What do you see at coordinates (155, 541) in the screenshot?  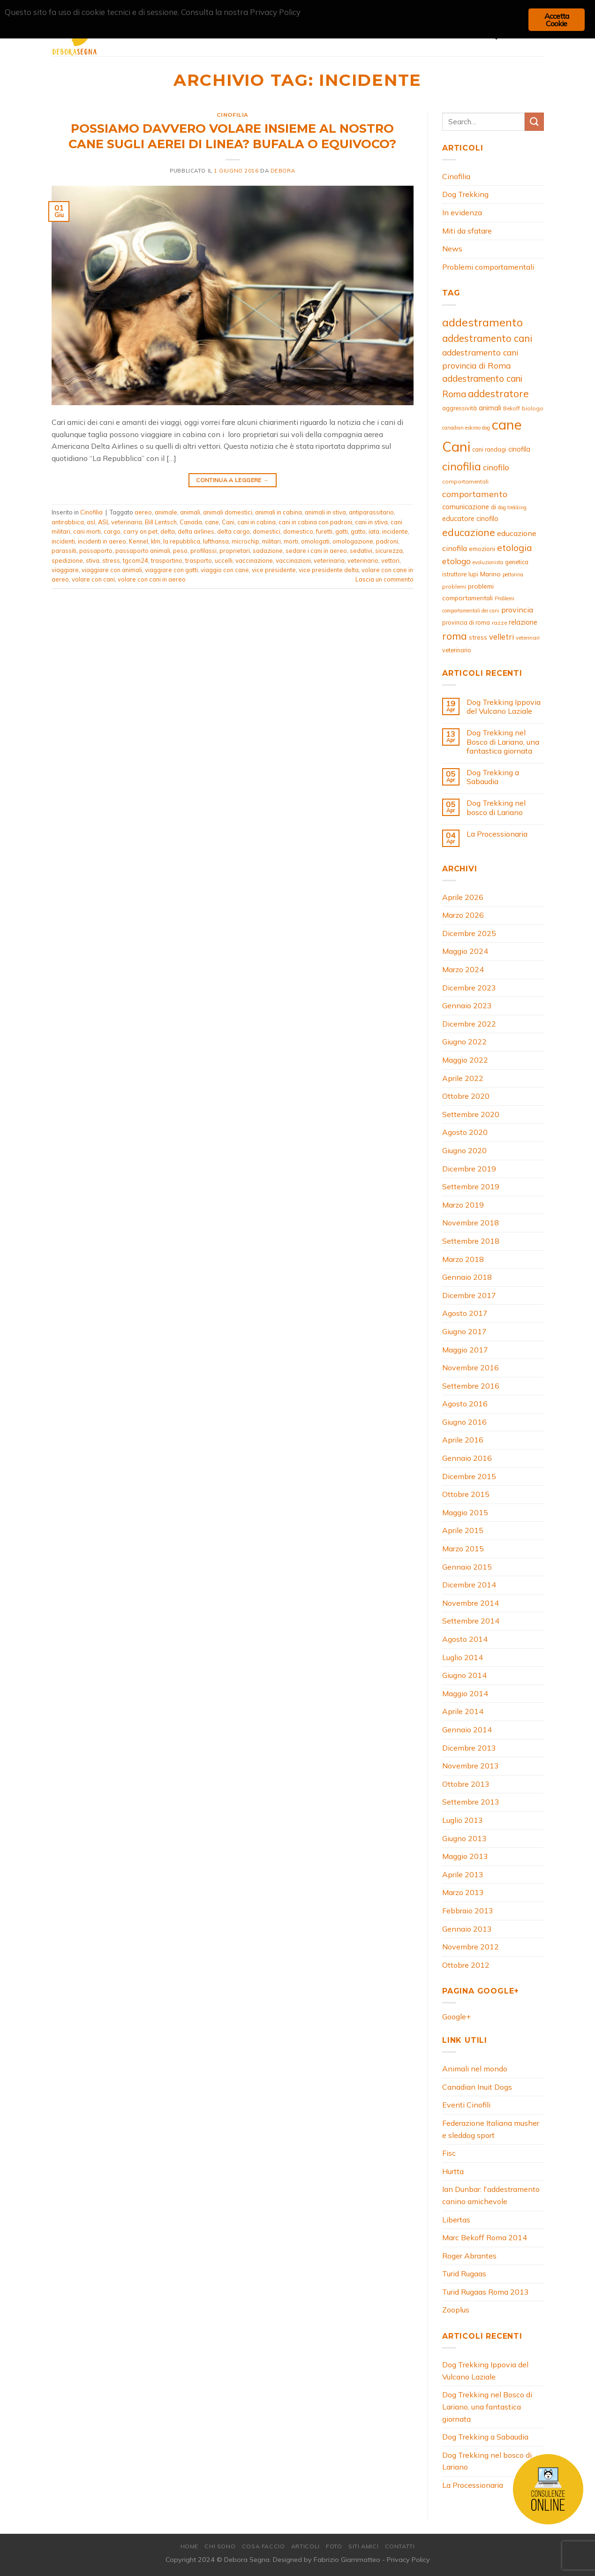 I see `klm` at bounding box center [155, 541].